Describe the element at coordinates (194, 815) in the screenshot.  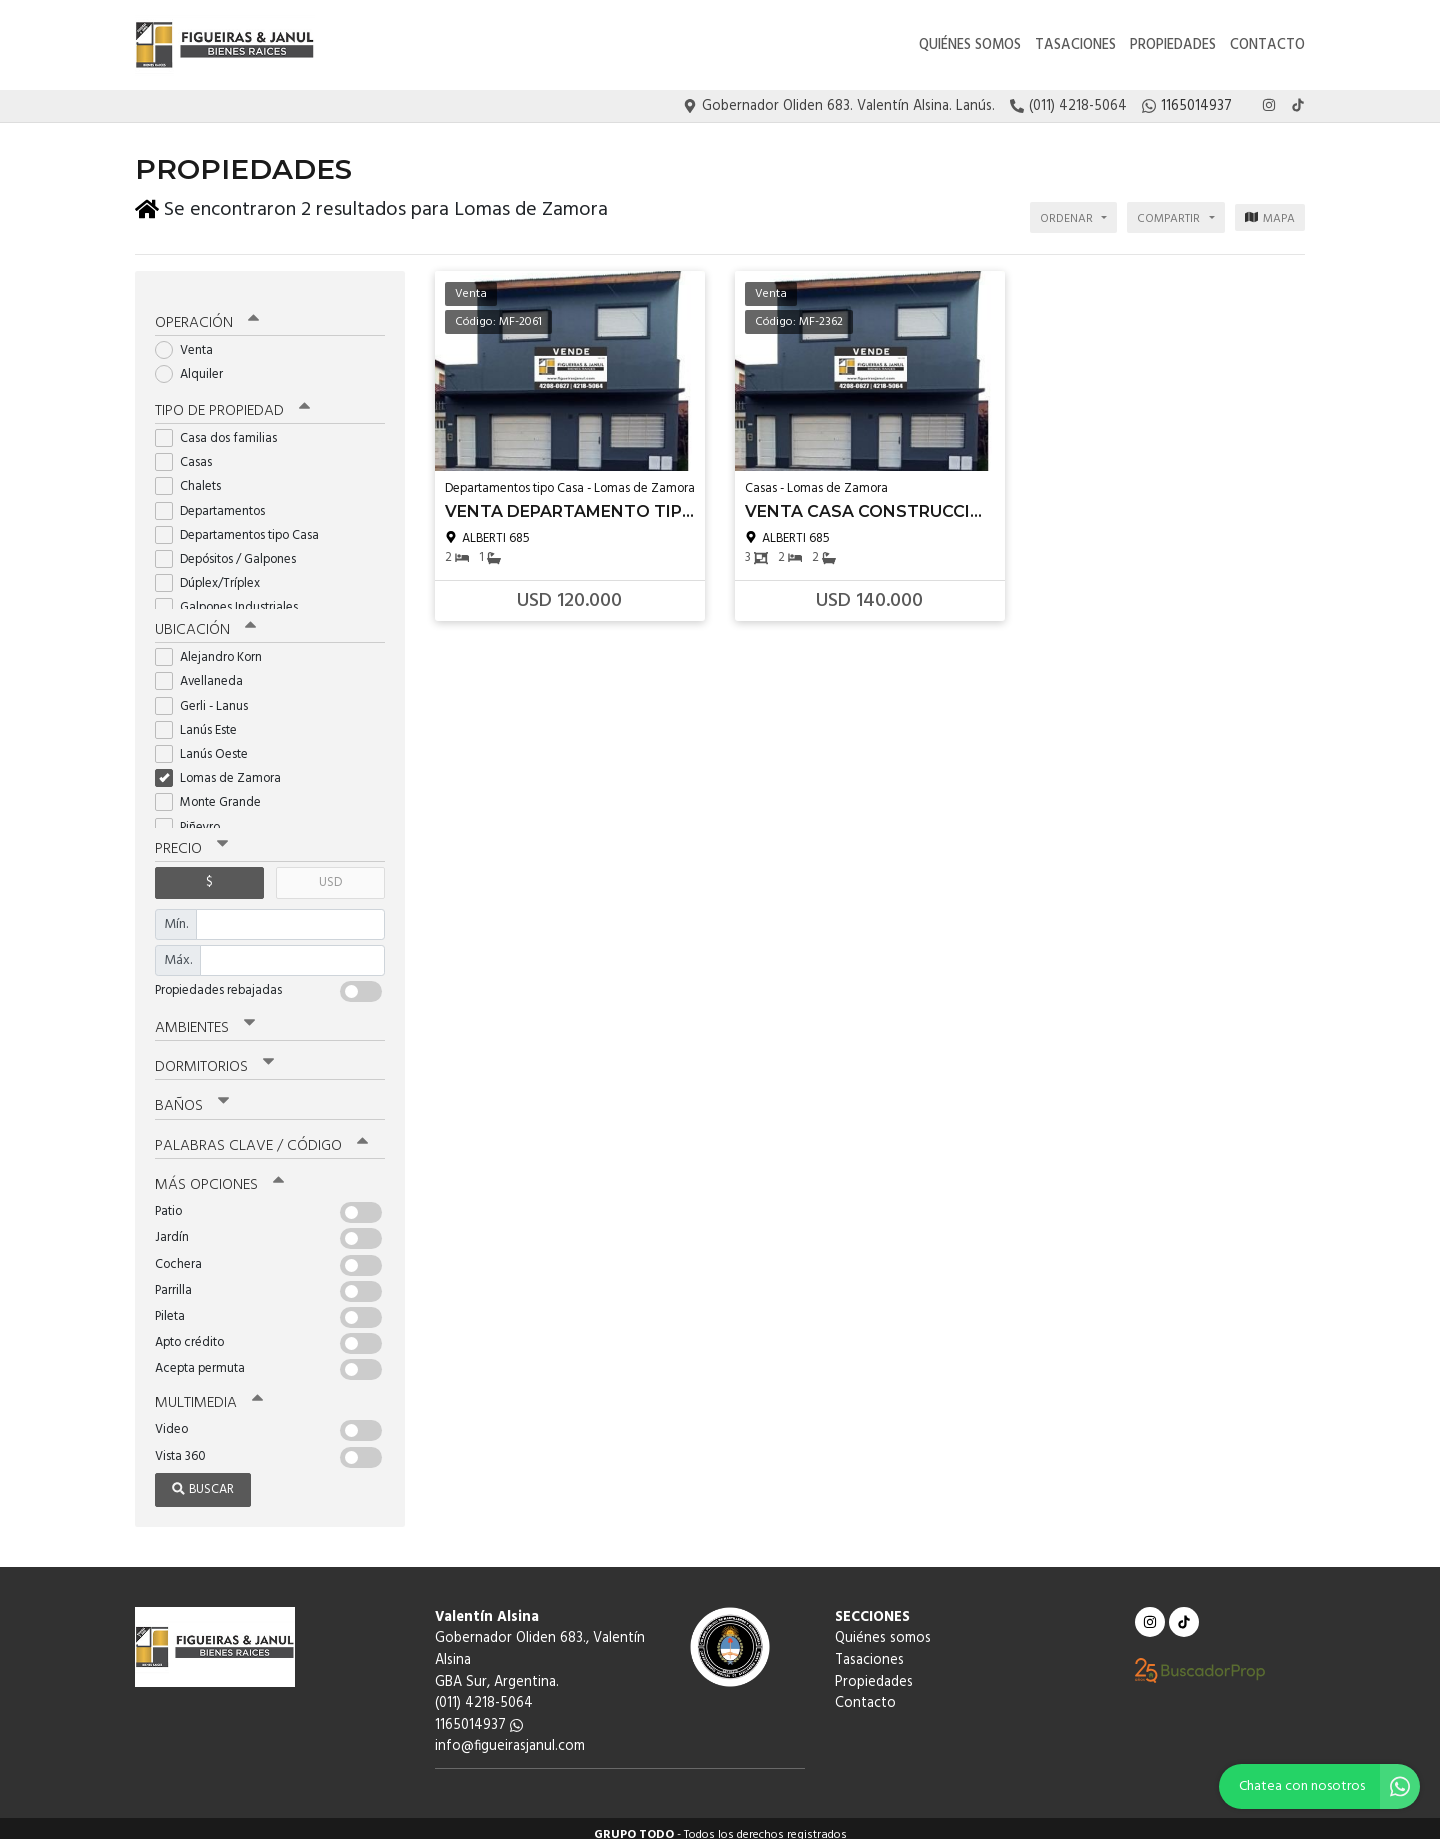
I see `Piñeyro` at that location.